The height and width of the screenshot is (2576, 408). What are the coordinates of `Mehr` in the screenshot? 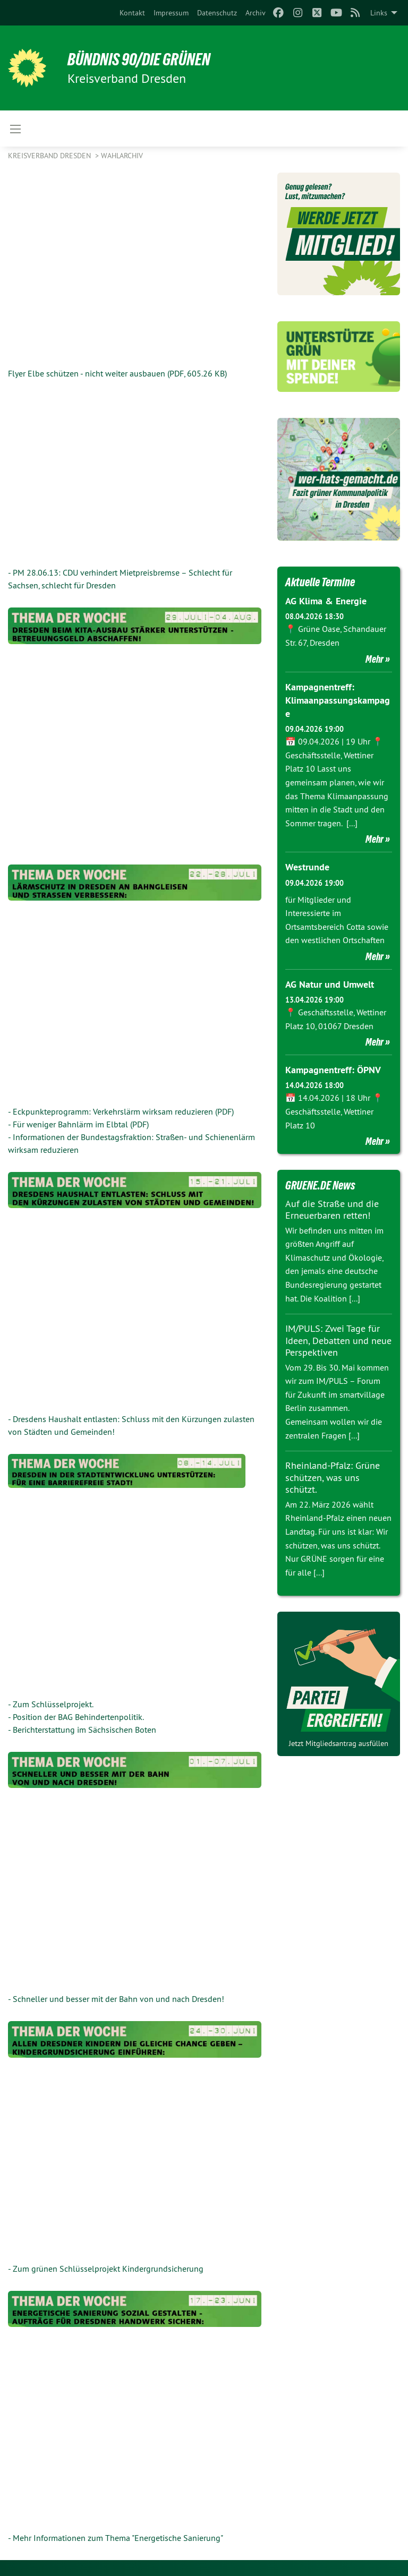 It's located at (375, 659).